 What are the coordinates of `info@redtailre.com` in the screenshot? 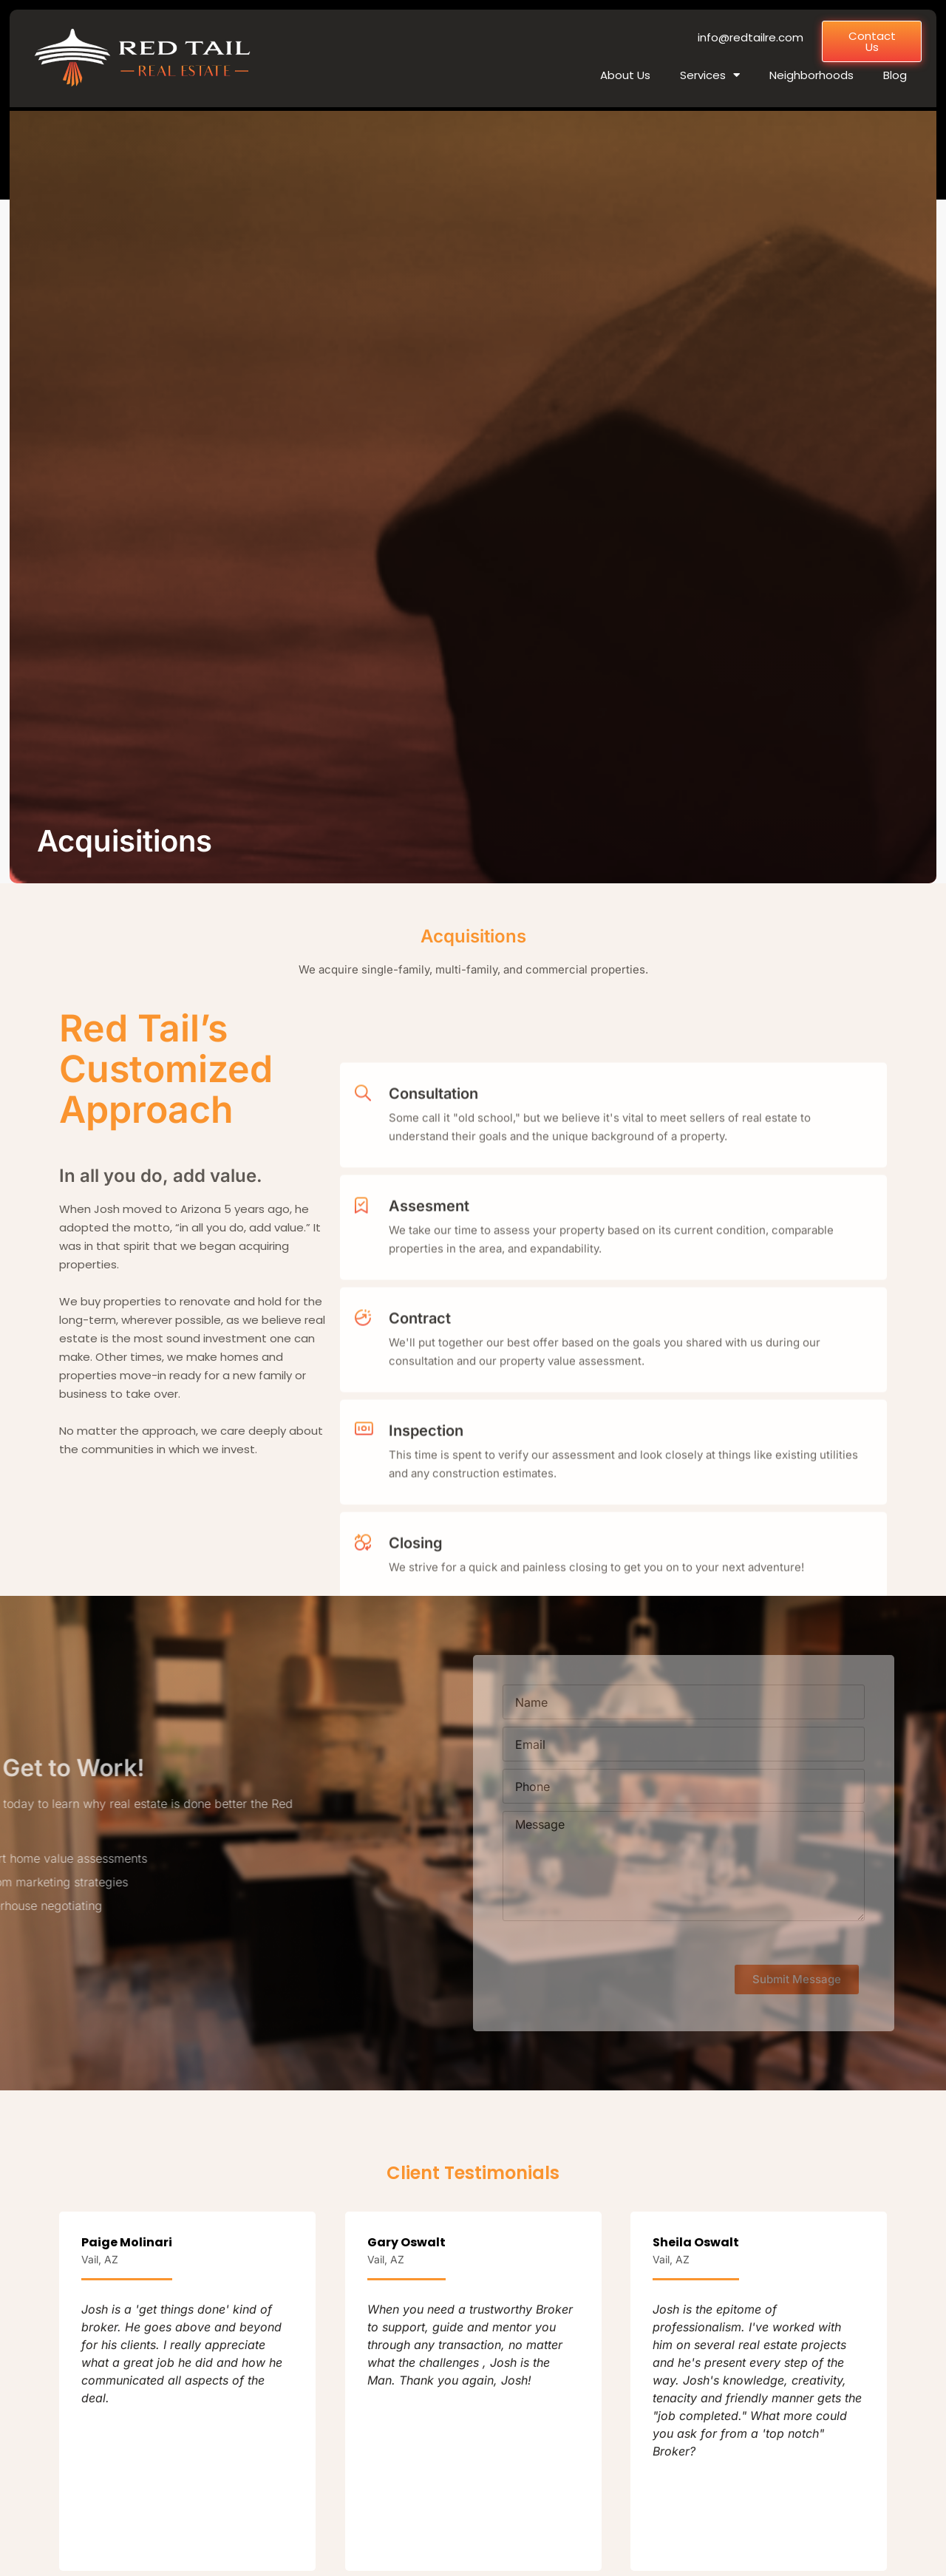 It's located at (750, 37).